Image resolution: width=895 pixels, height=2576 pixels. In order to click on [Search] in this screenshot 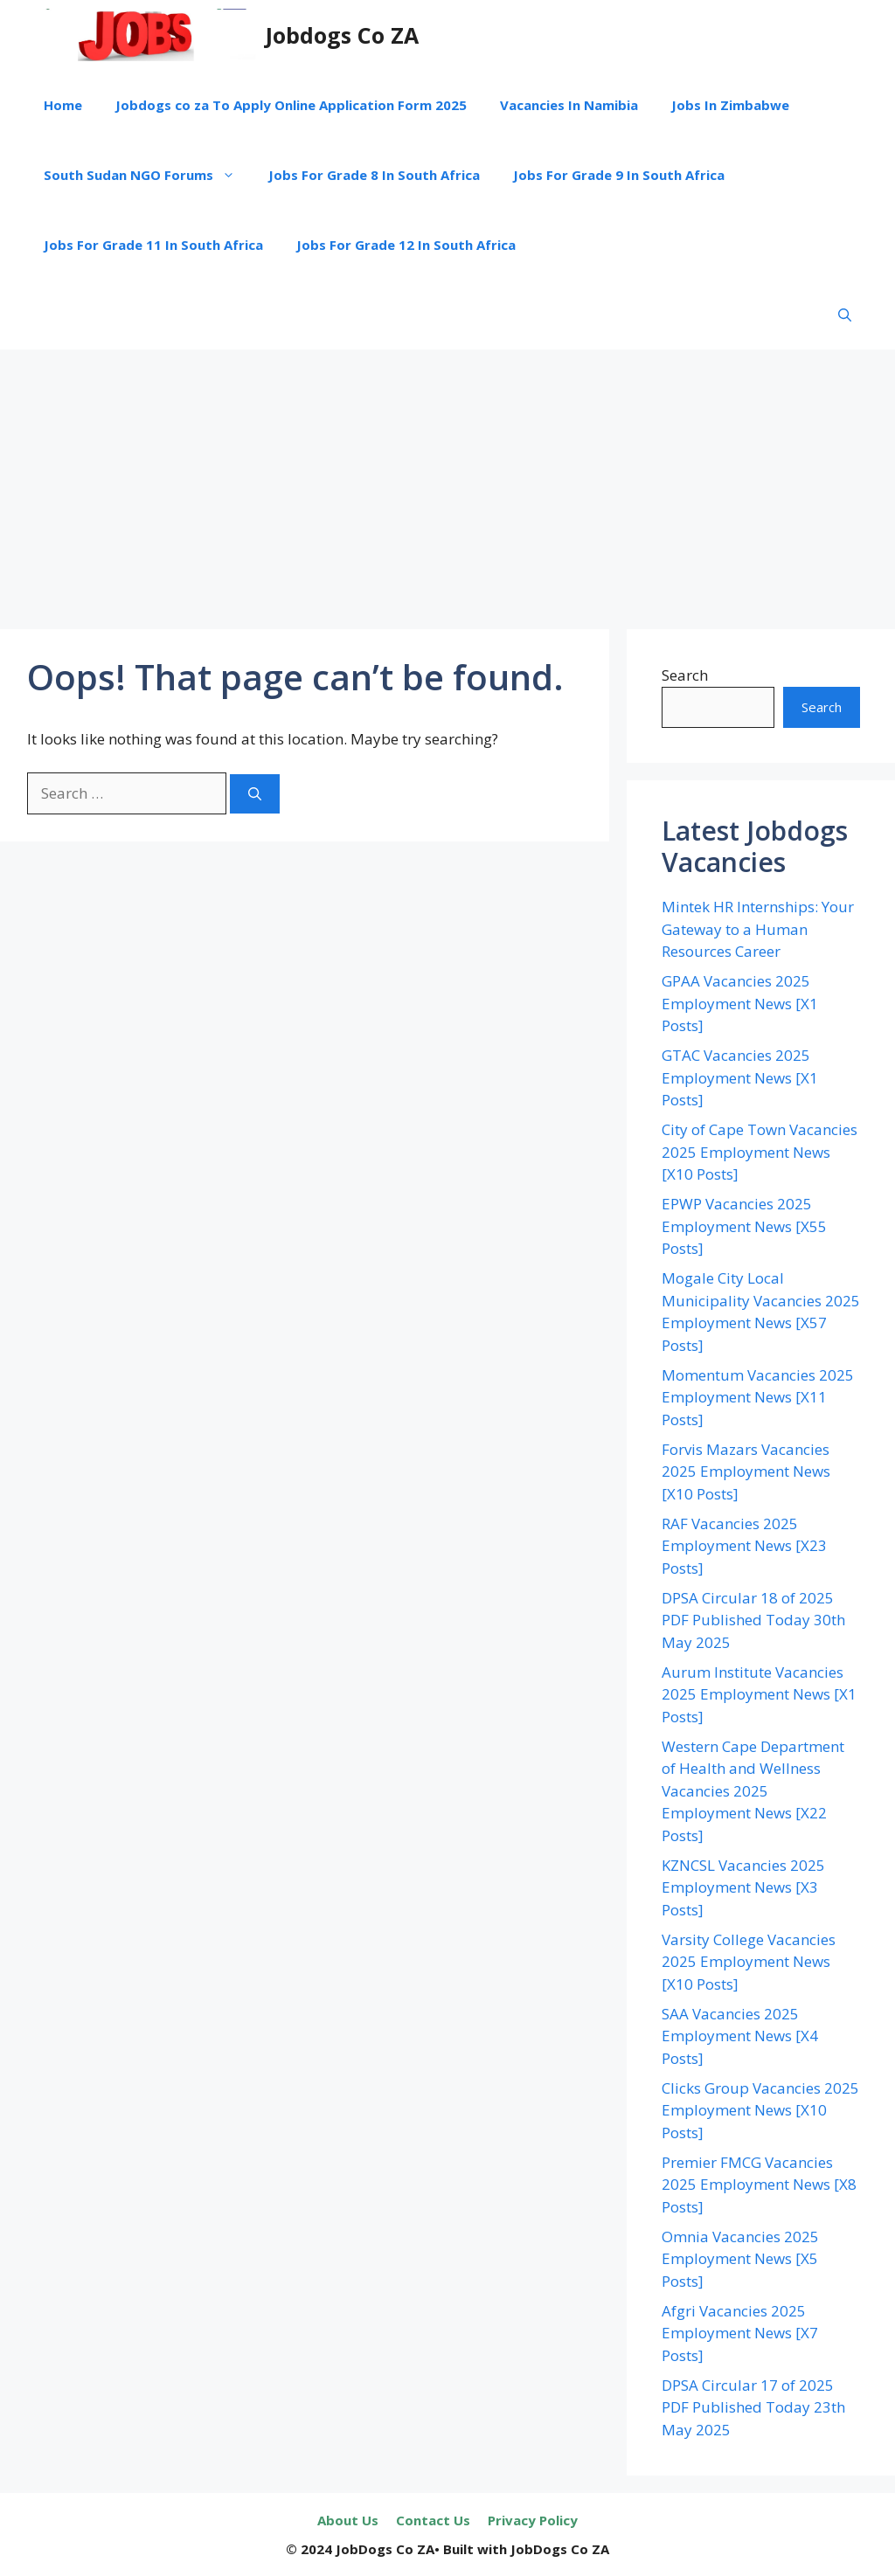, I will do `click(255, 794)`.